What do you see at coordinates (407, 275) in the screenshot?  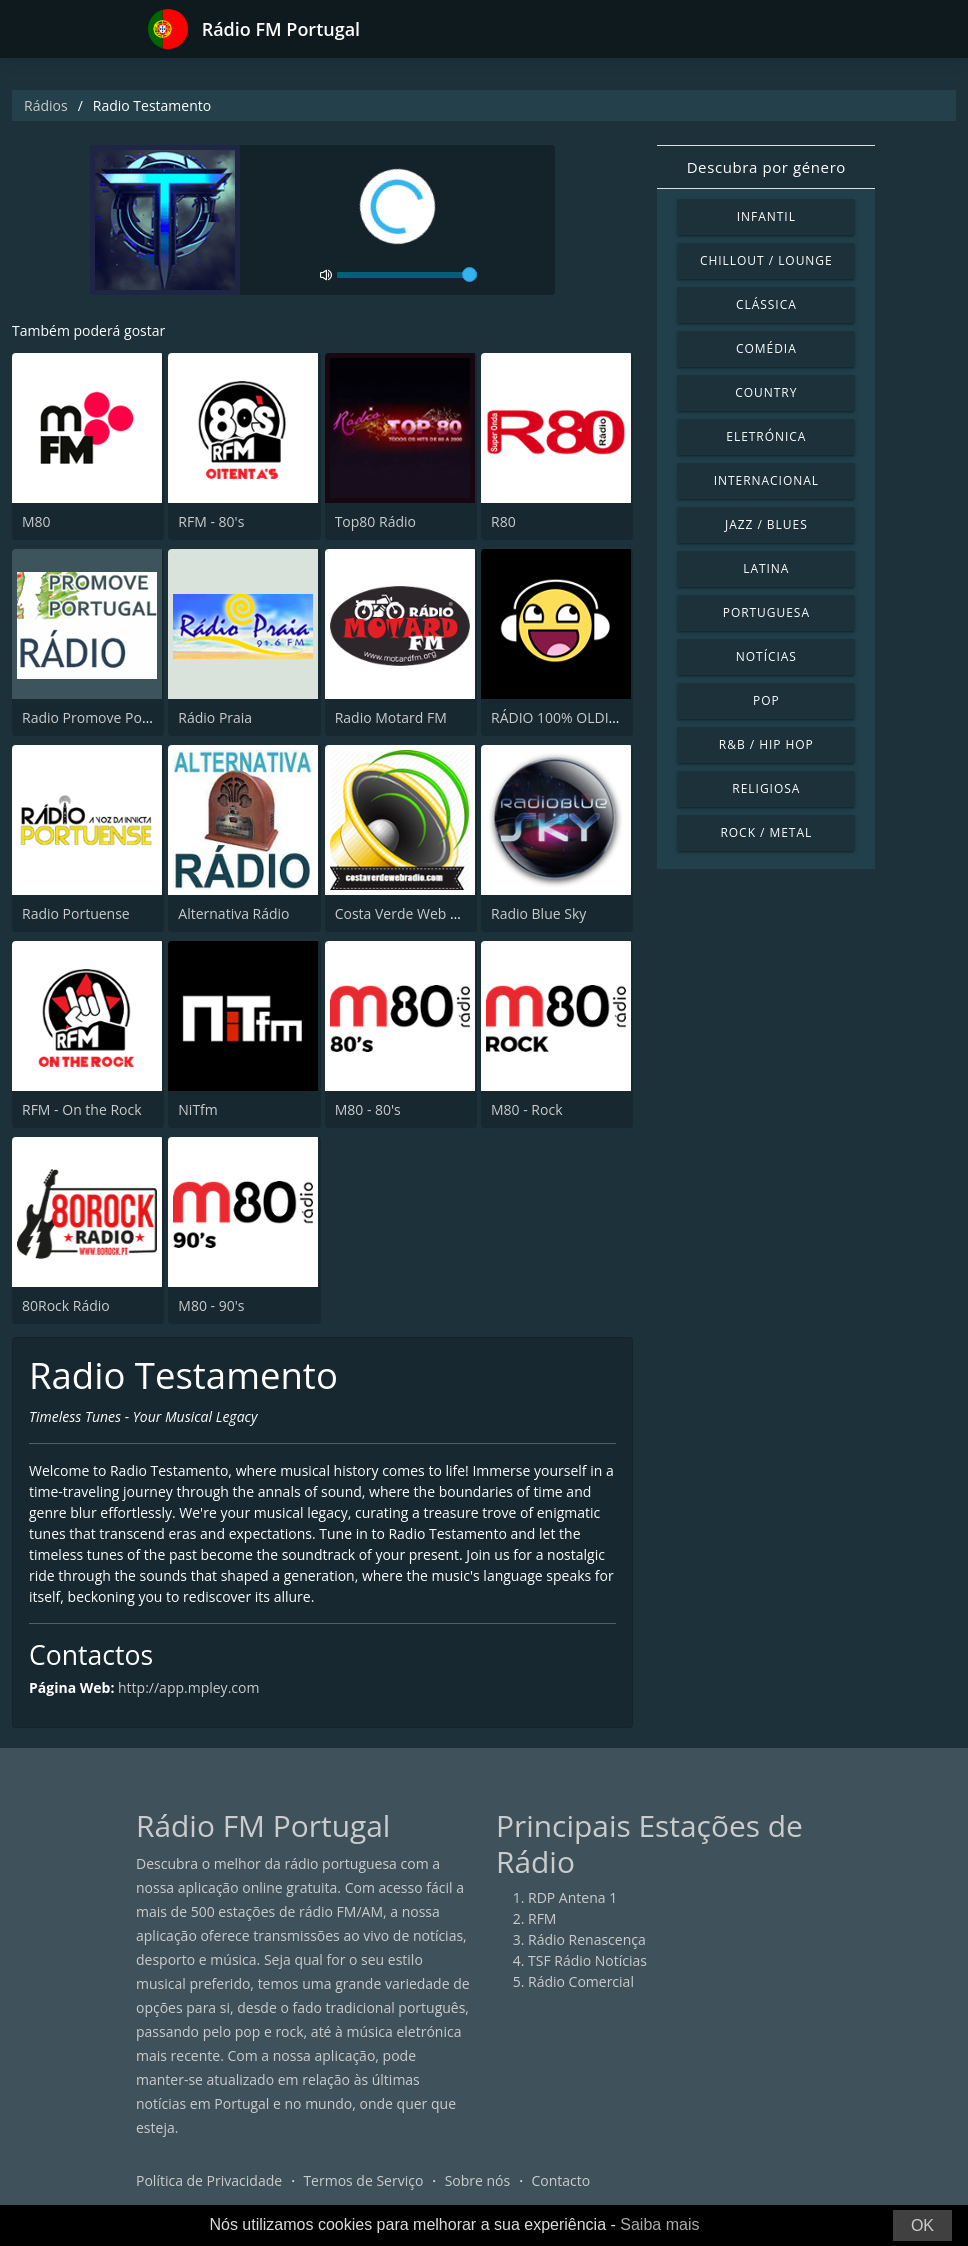 I see `[volume]` at bounding box center [407, 275].